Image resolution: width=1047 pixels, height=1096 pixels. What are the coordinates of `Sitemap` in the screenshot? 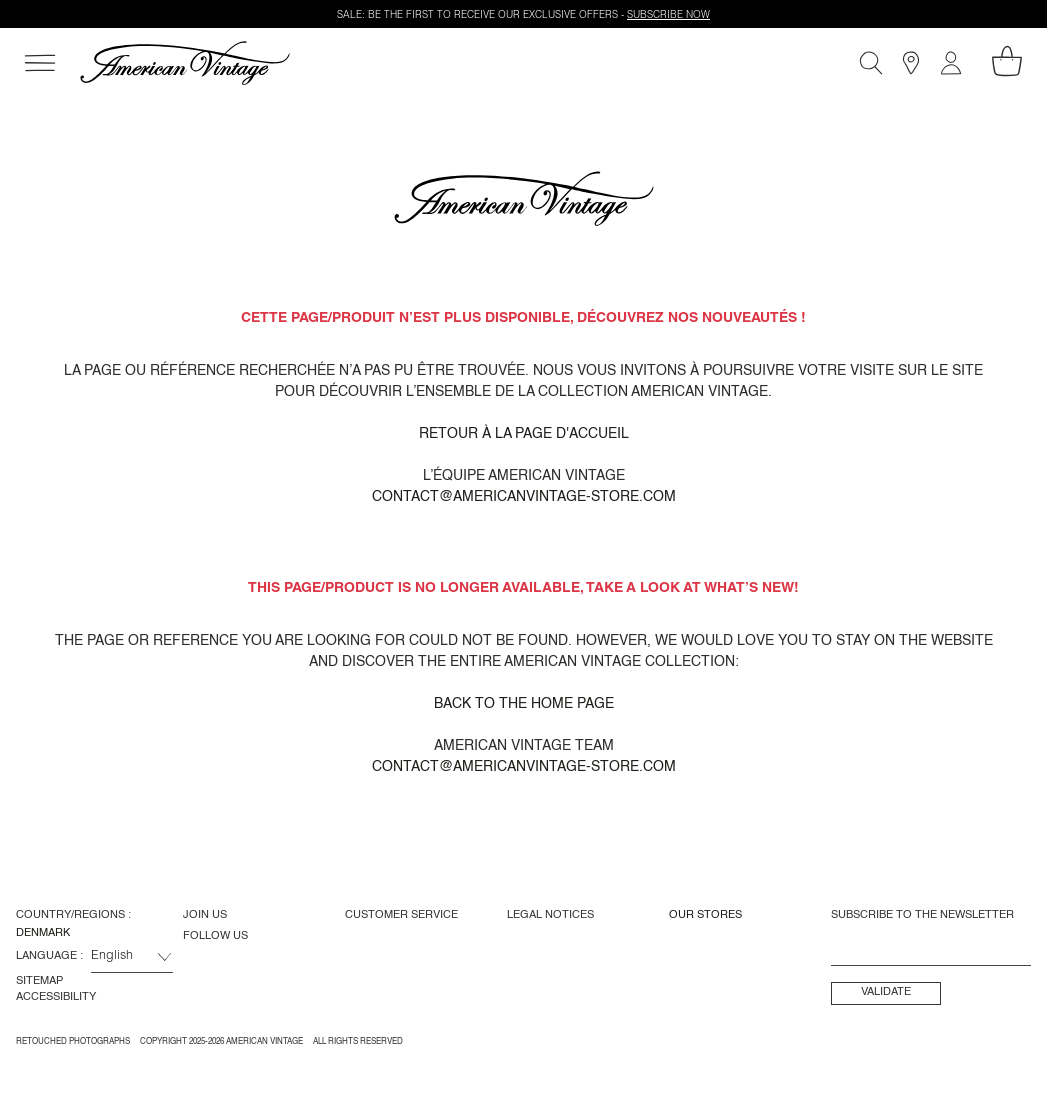 It's located at (39, 981).